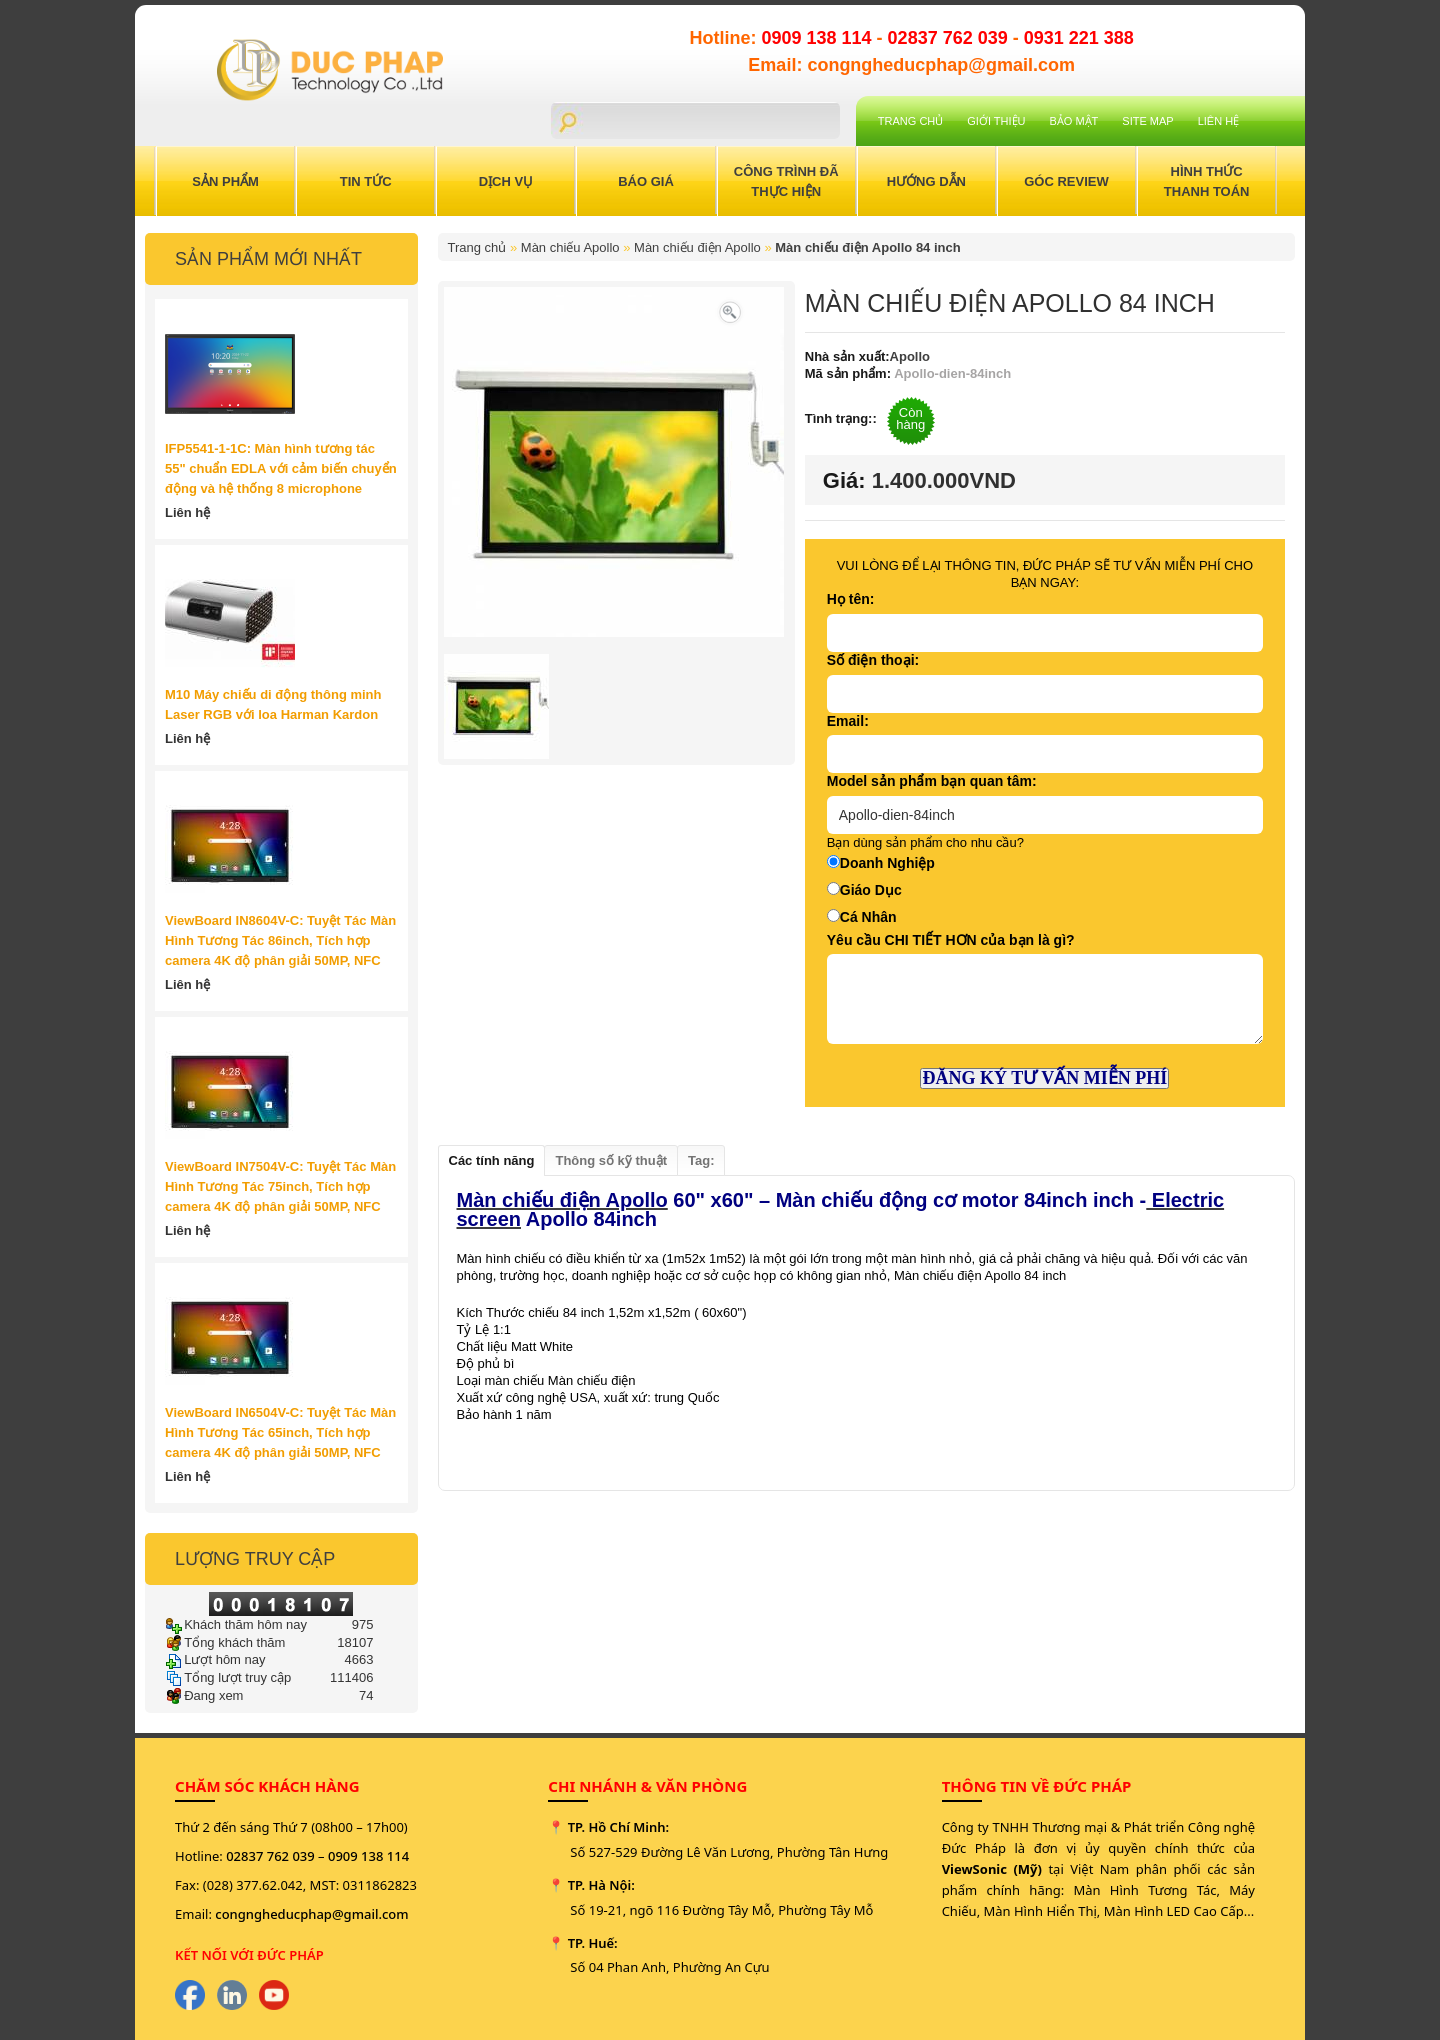  Describe the element at coordinates (910, 121) in the screenshot. I see `Trang chủ` at that location.